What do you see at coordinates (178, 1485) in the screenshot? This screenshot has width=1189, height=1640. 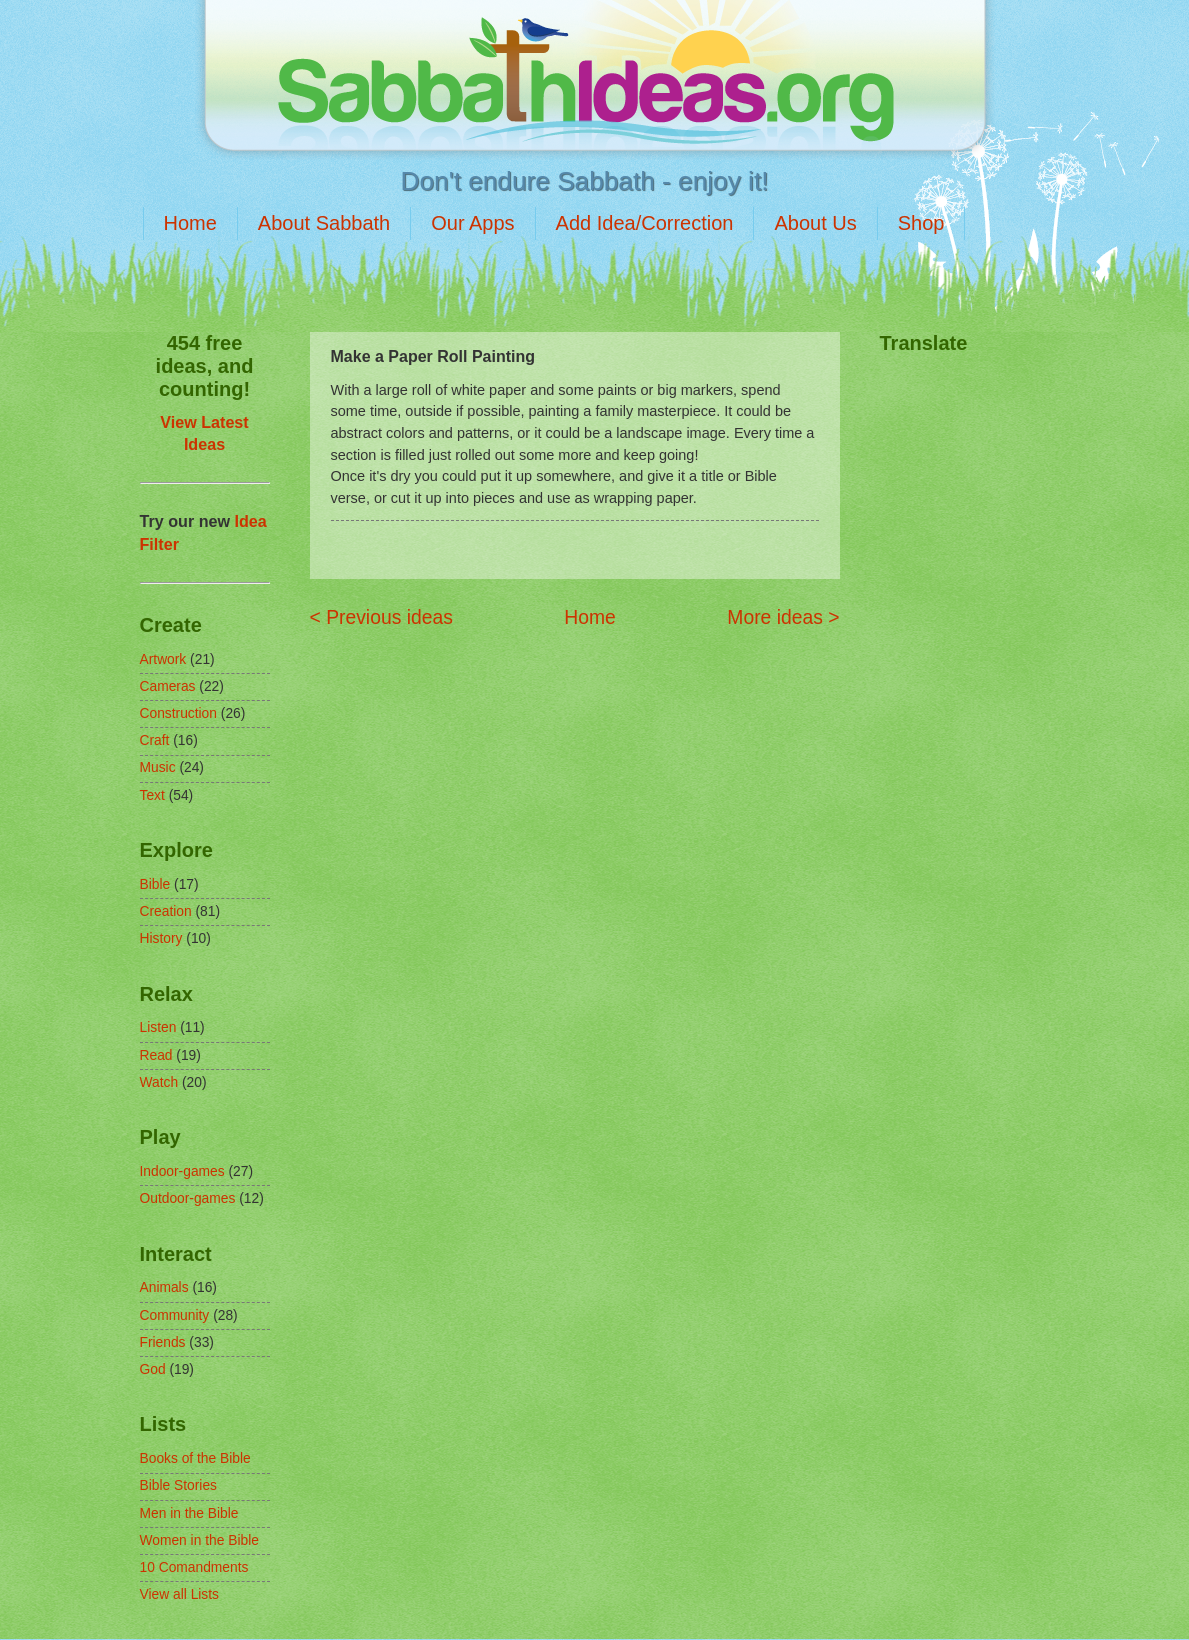 I see `Bible Stories` at bounding box center [178, 1485].